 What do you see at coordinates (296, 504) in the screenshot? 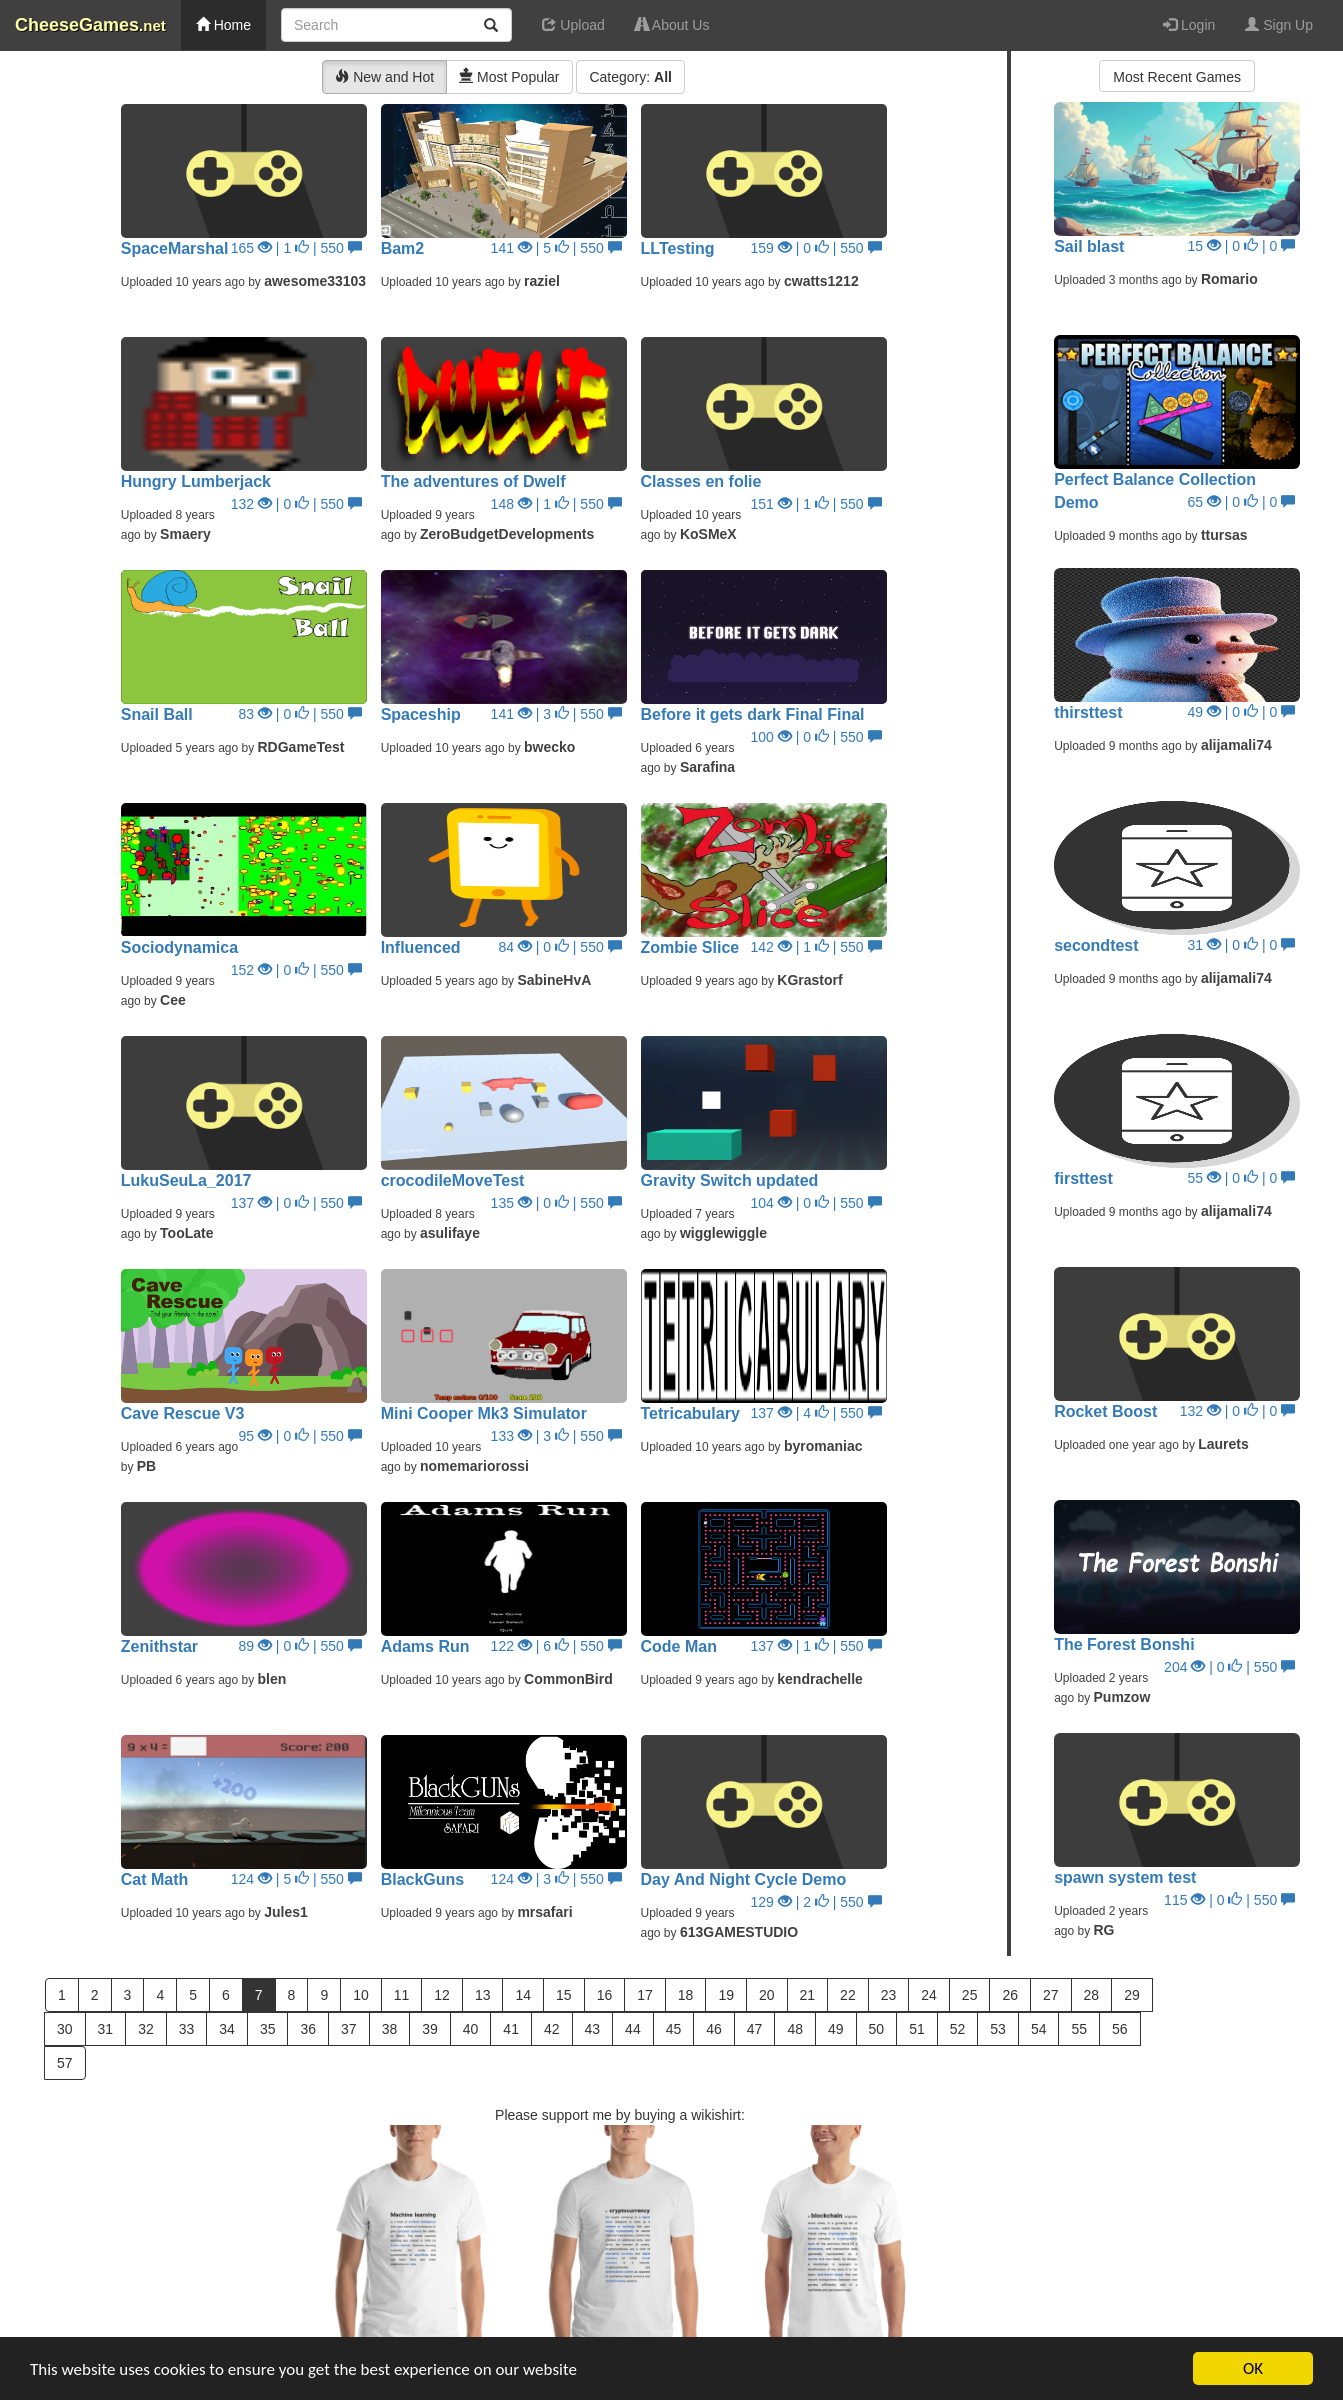
I see `132 | 0 | 550` at bounding box center [296, 504].